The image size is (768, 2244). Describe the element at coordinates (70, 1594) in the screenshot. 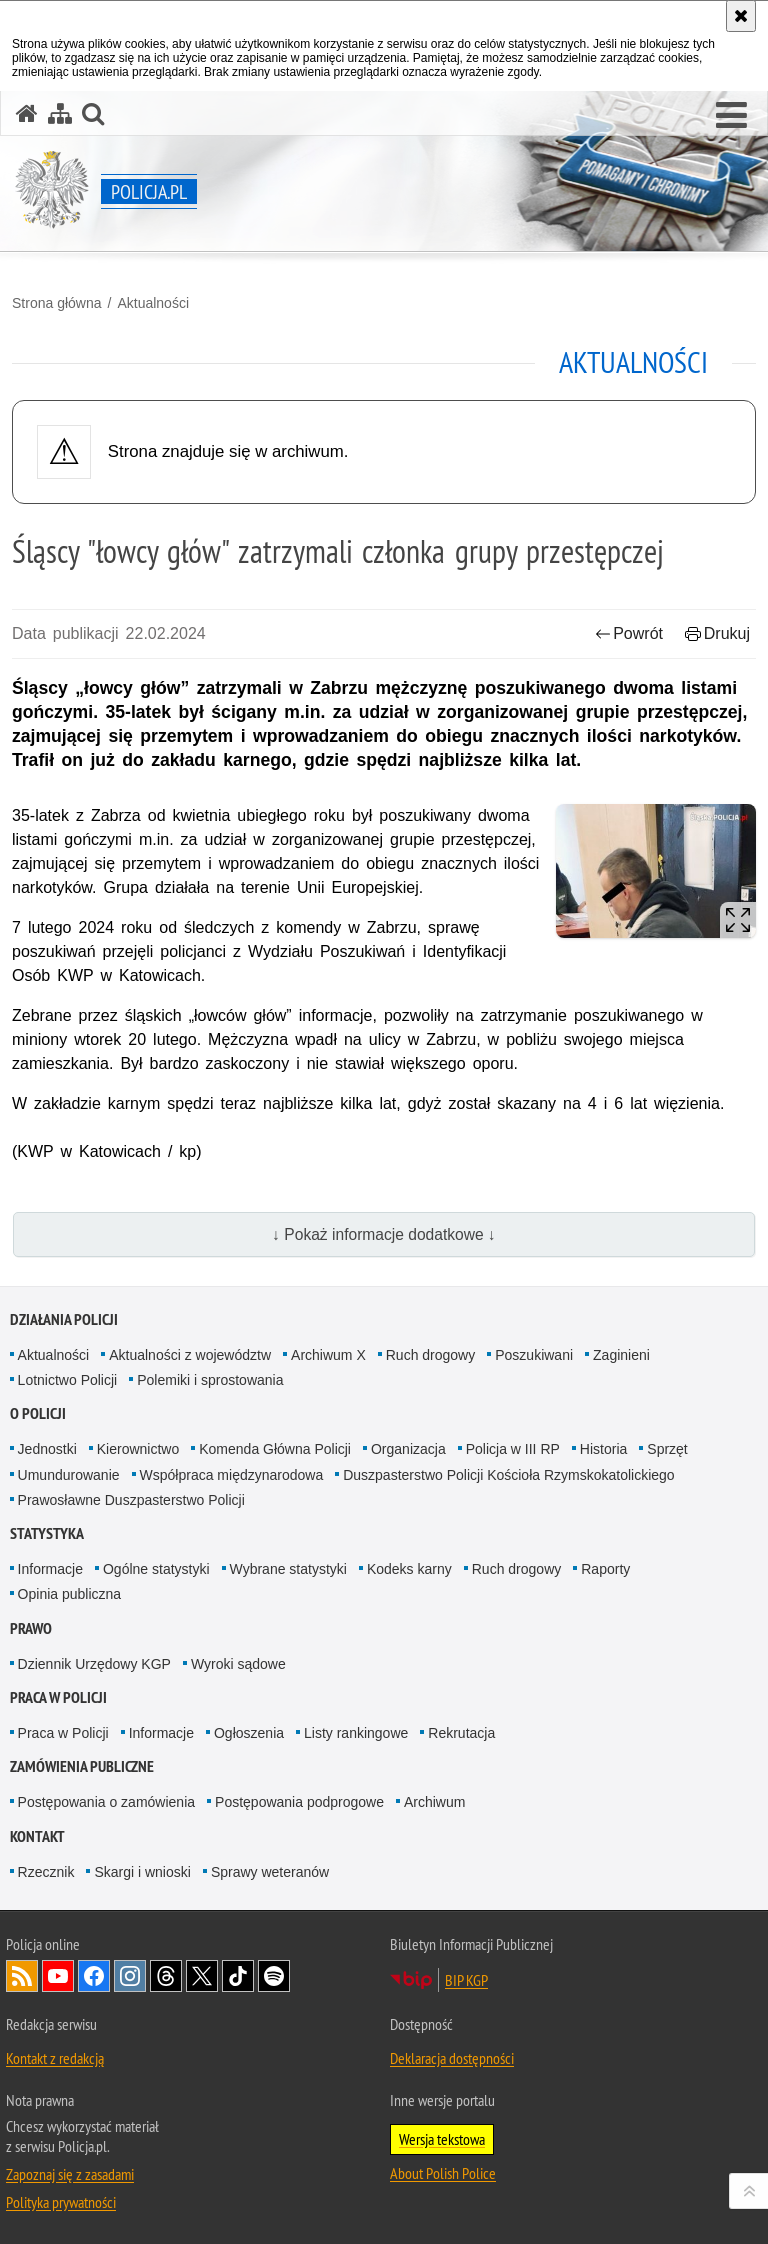

I see `Opinia publiczna` at that location.